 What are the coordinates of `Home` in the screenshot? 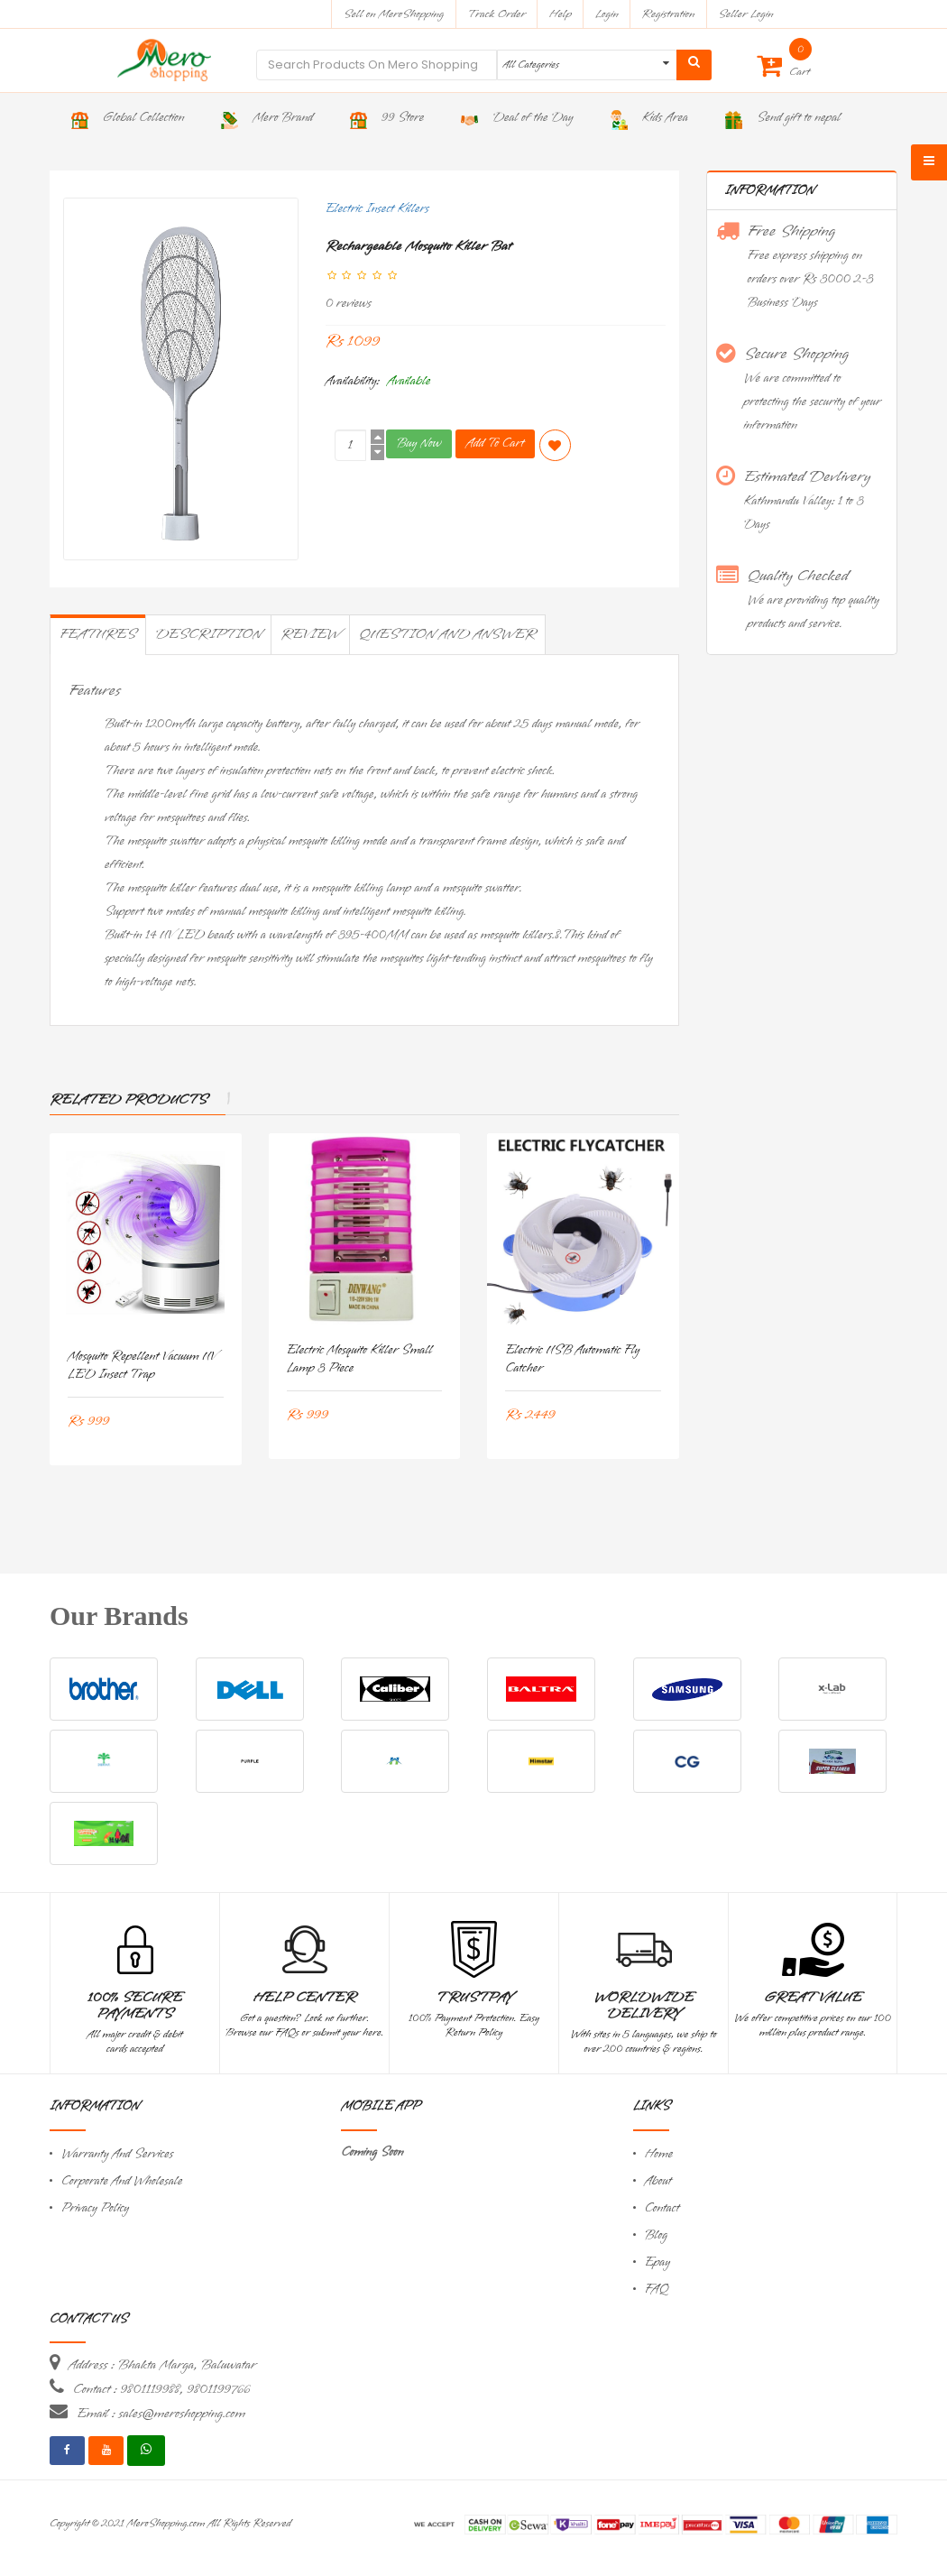 It's located at (659, 2154).